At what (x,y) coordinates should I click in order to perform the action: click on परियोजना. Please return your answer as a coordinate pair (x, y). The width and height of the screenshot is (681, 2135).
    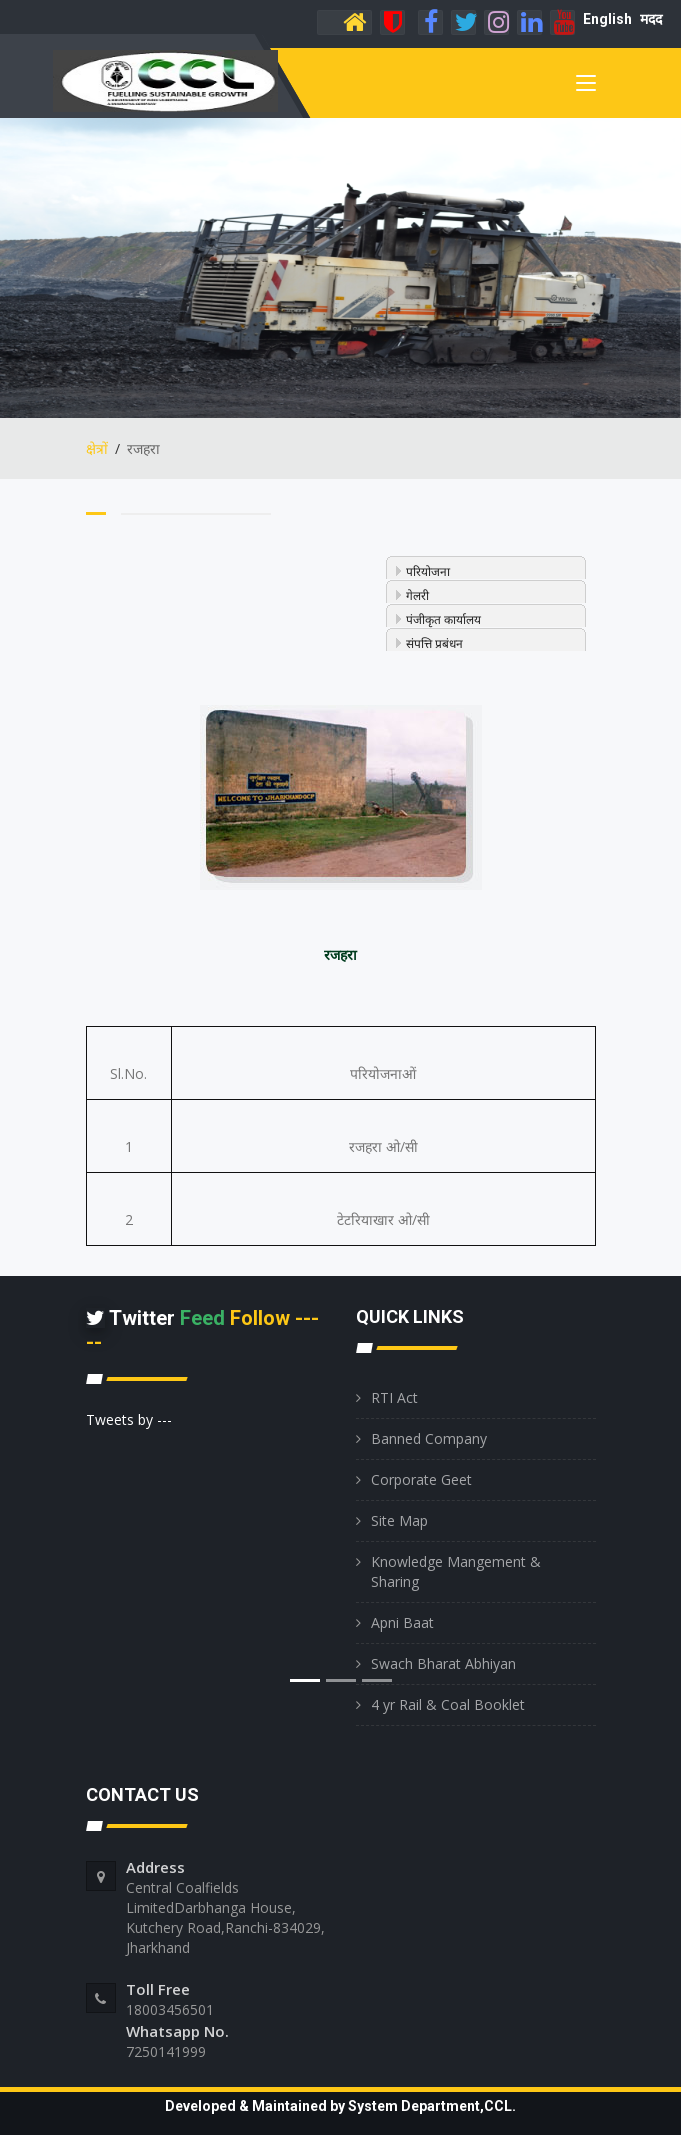
    Looking at the image, I should click on (428, 572).